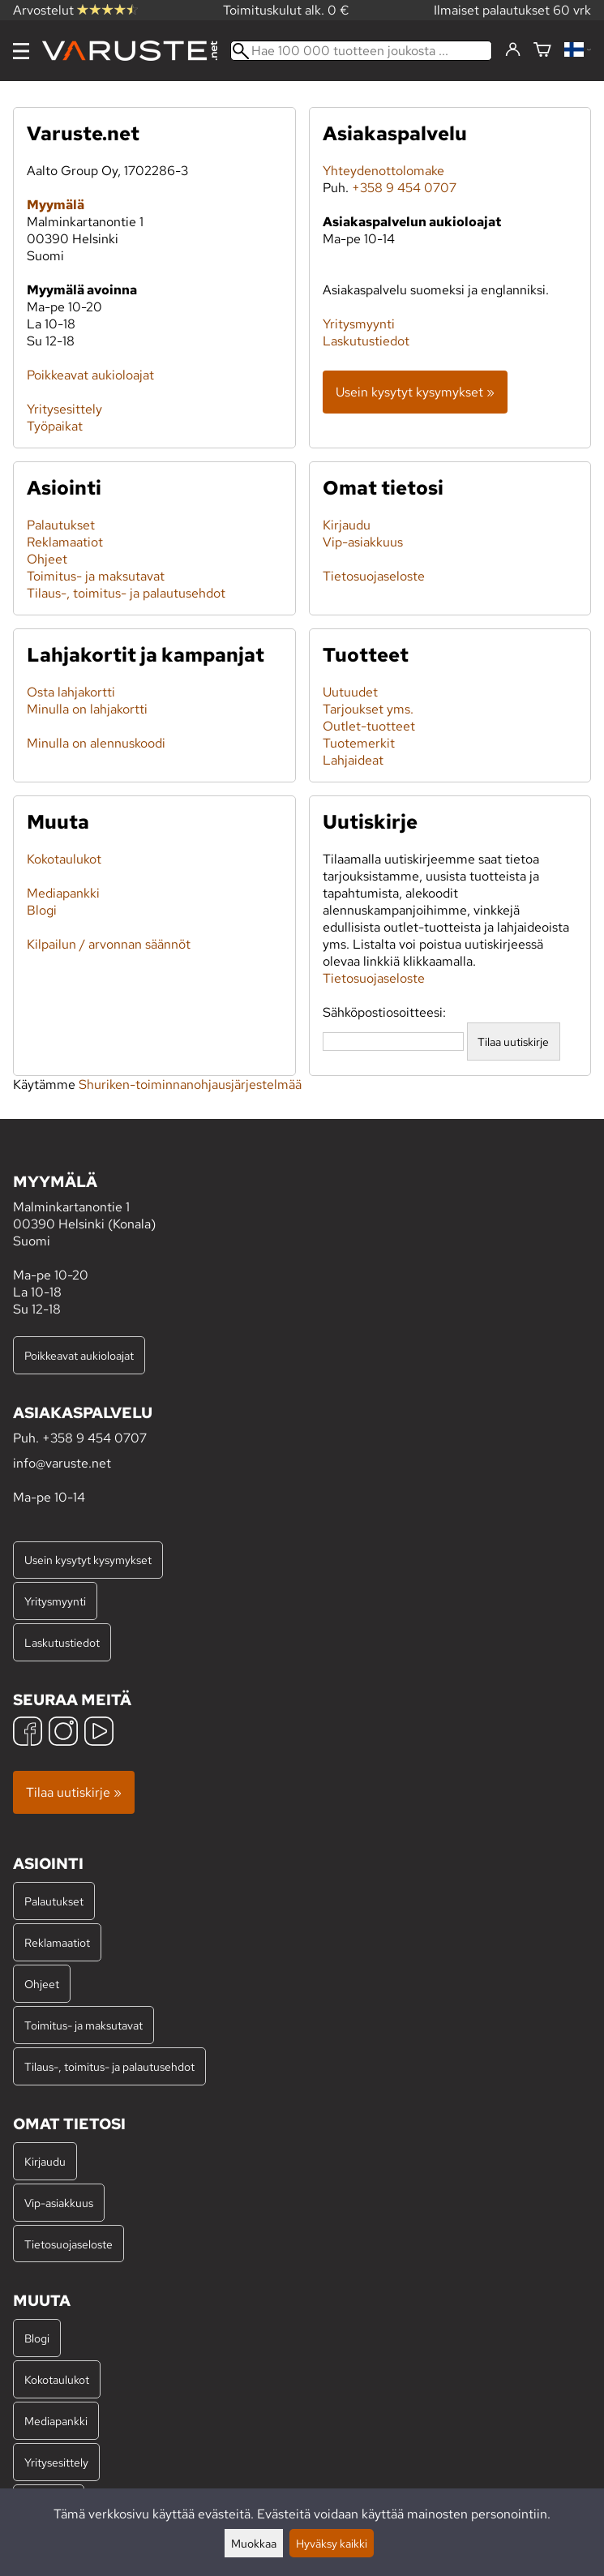 The height and width of the screenshot is (2576, 604). What do you see at coordinates (359, 743) in the screenshot?
I see `Tuotemerkit` at bounding box center [359, 743].